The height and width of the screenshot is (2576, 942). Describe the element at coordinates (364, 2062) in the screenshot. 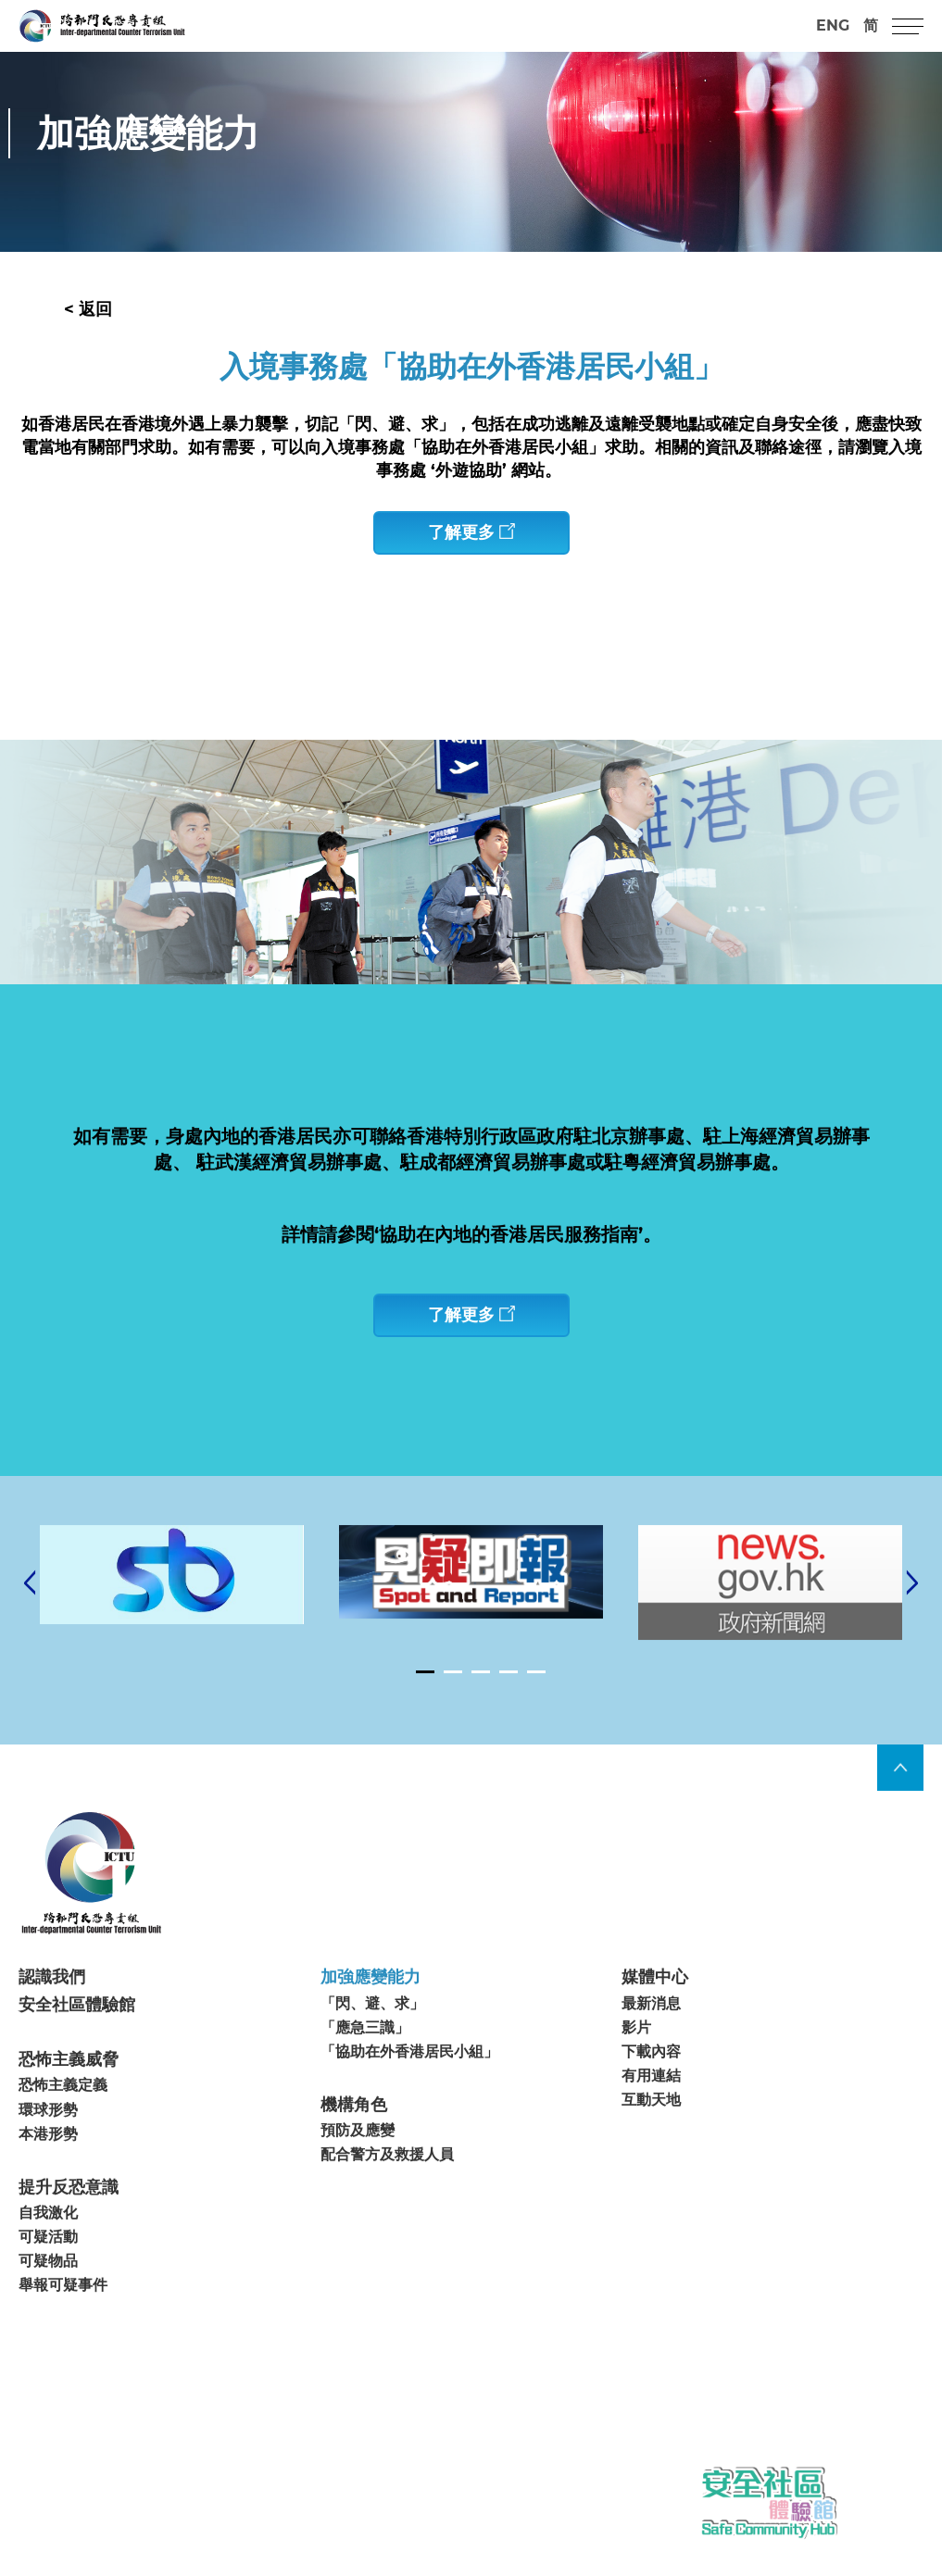

I see `「應急三識」` at that location.